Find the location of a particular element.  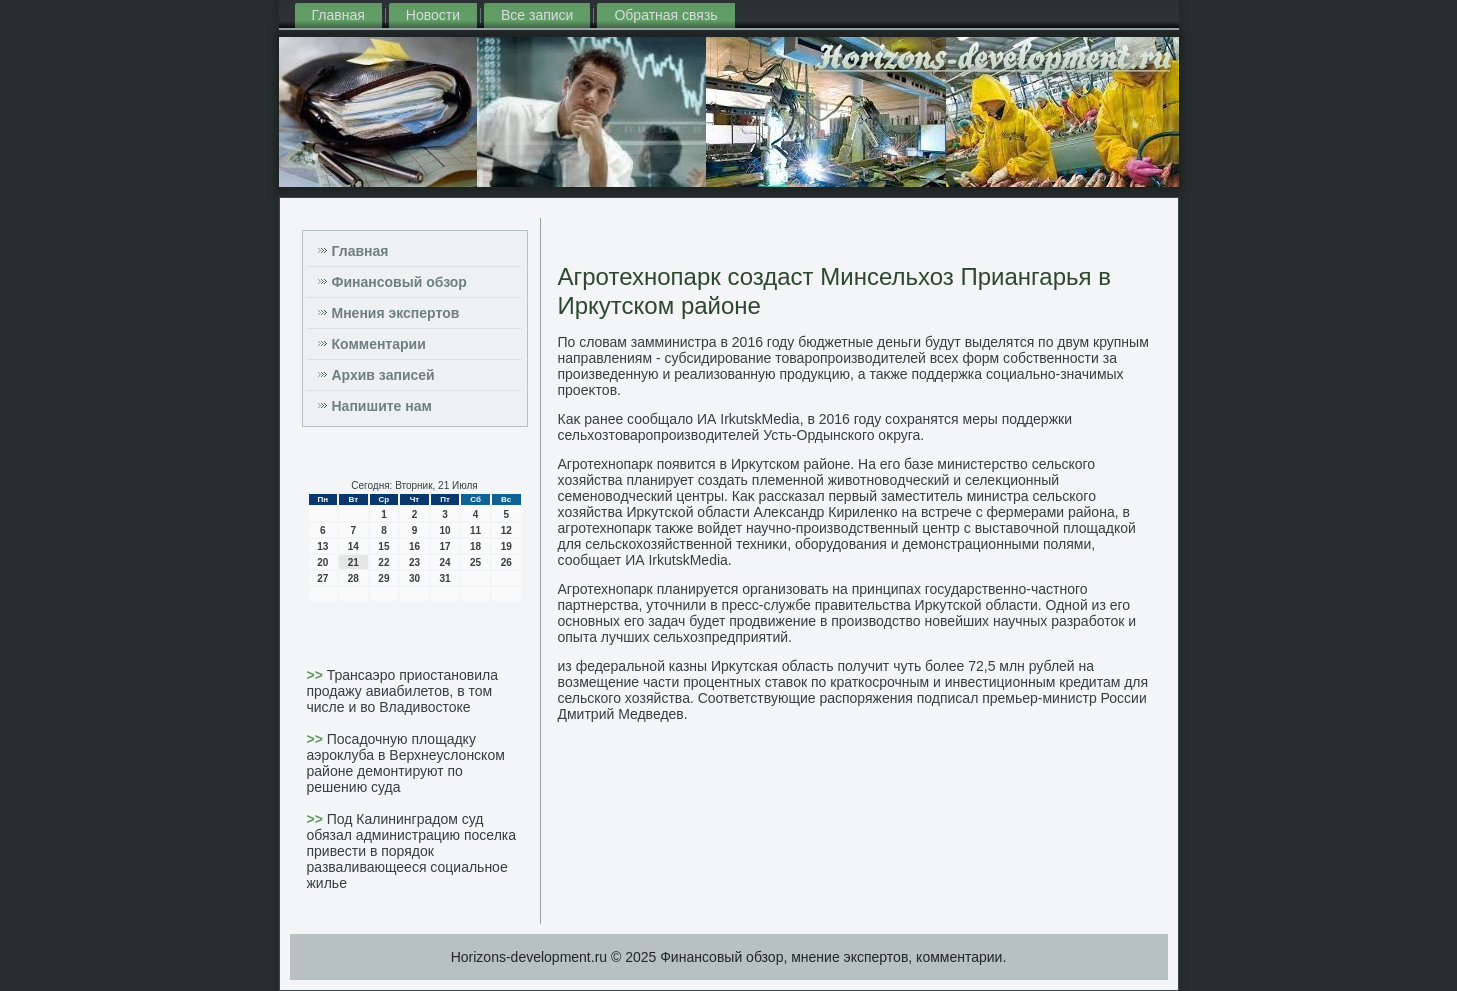

21 is located at coordinates (353, 562).